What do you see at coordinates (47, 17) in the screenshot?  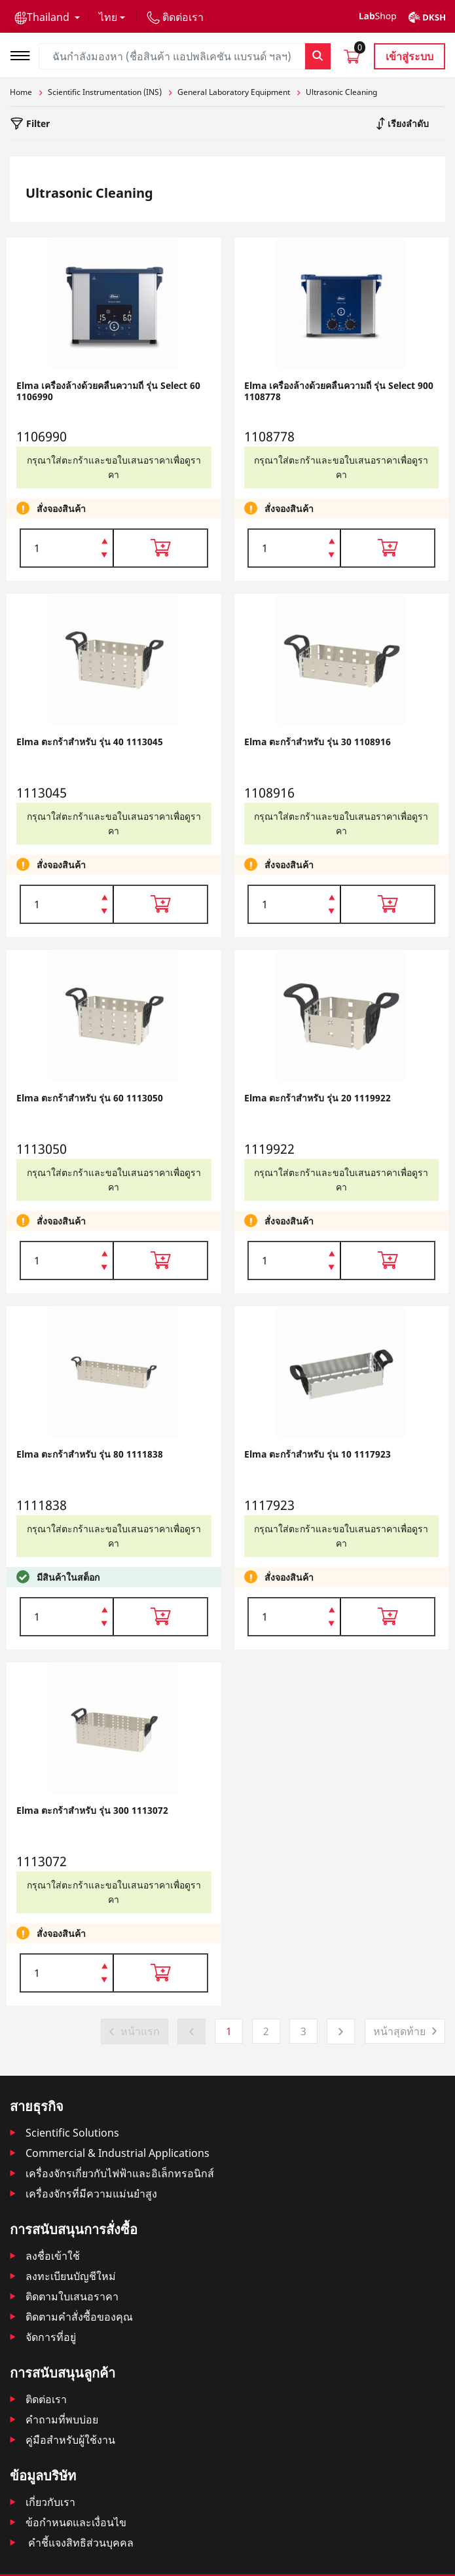 I see `[button]` at bounding box center [47, 17].